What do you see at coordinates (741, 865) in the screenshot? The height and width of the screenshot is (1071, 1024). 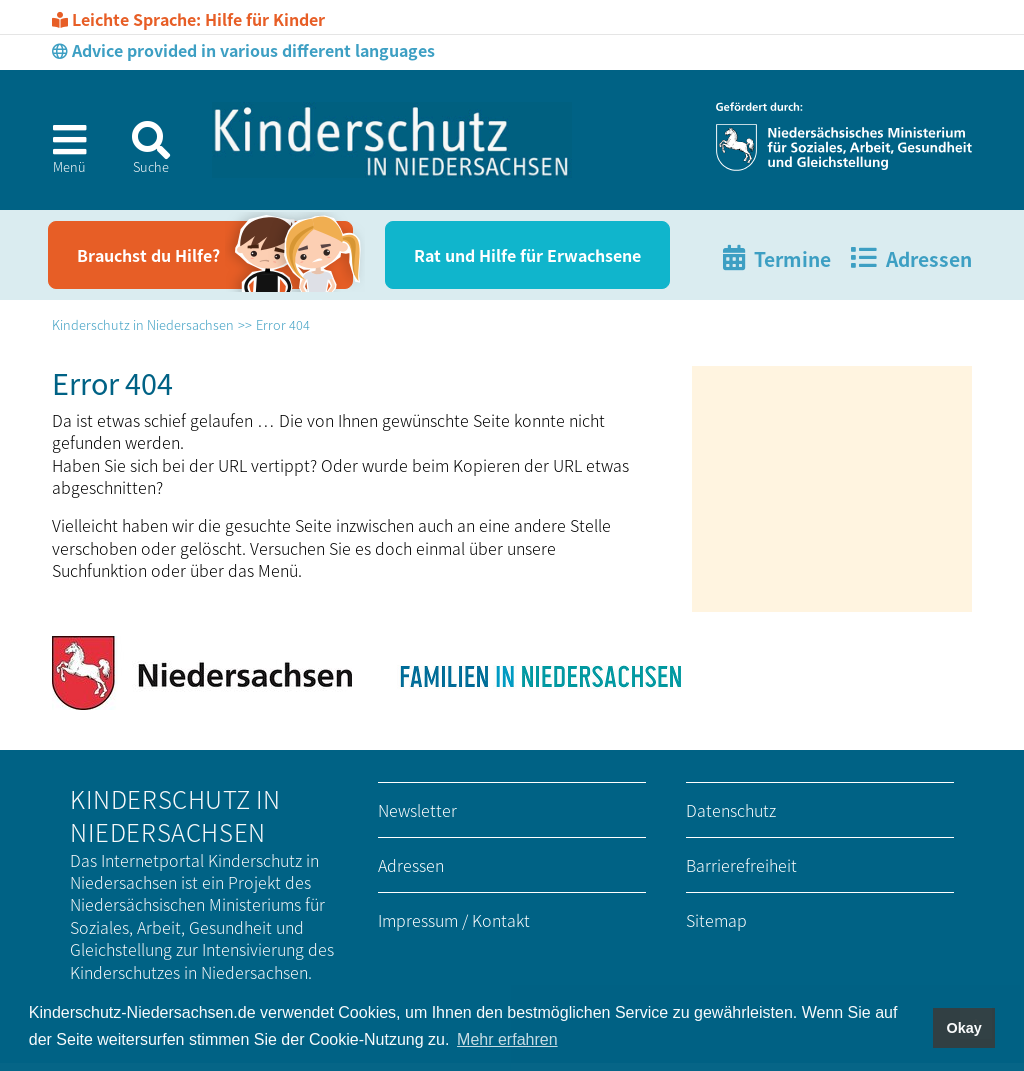 I see `Barrierefreiheit` at bounding box center [741, 865].